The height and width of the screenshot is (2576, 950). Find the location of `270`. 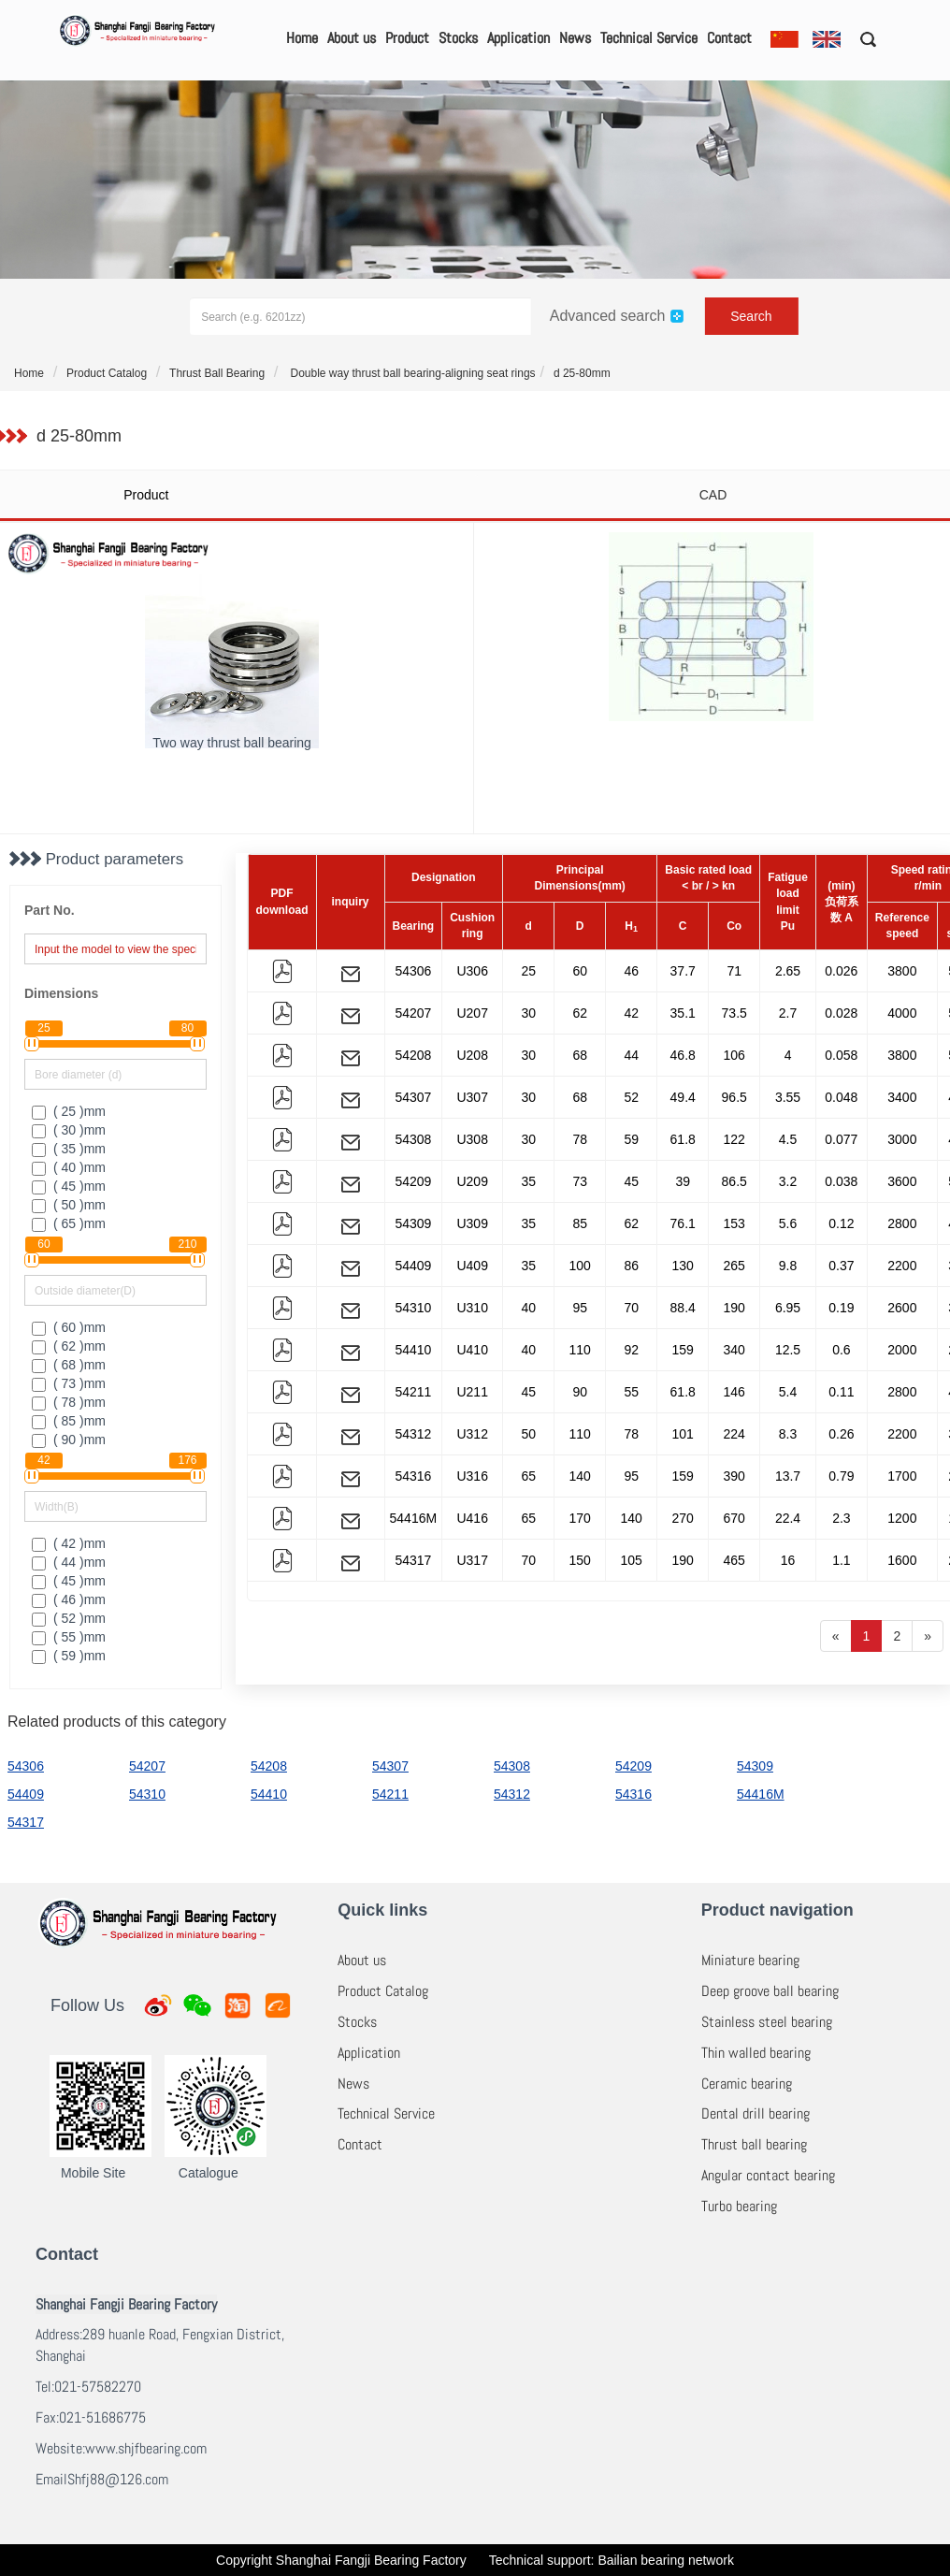

270 is located at coordinates (683, 1518).